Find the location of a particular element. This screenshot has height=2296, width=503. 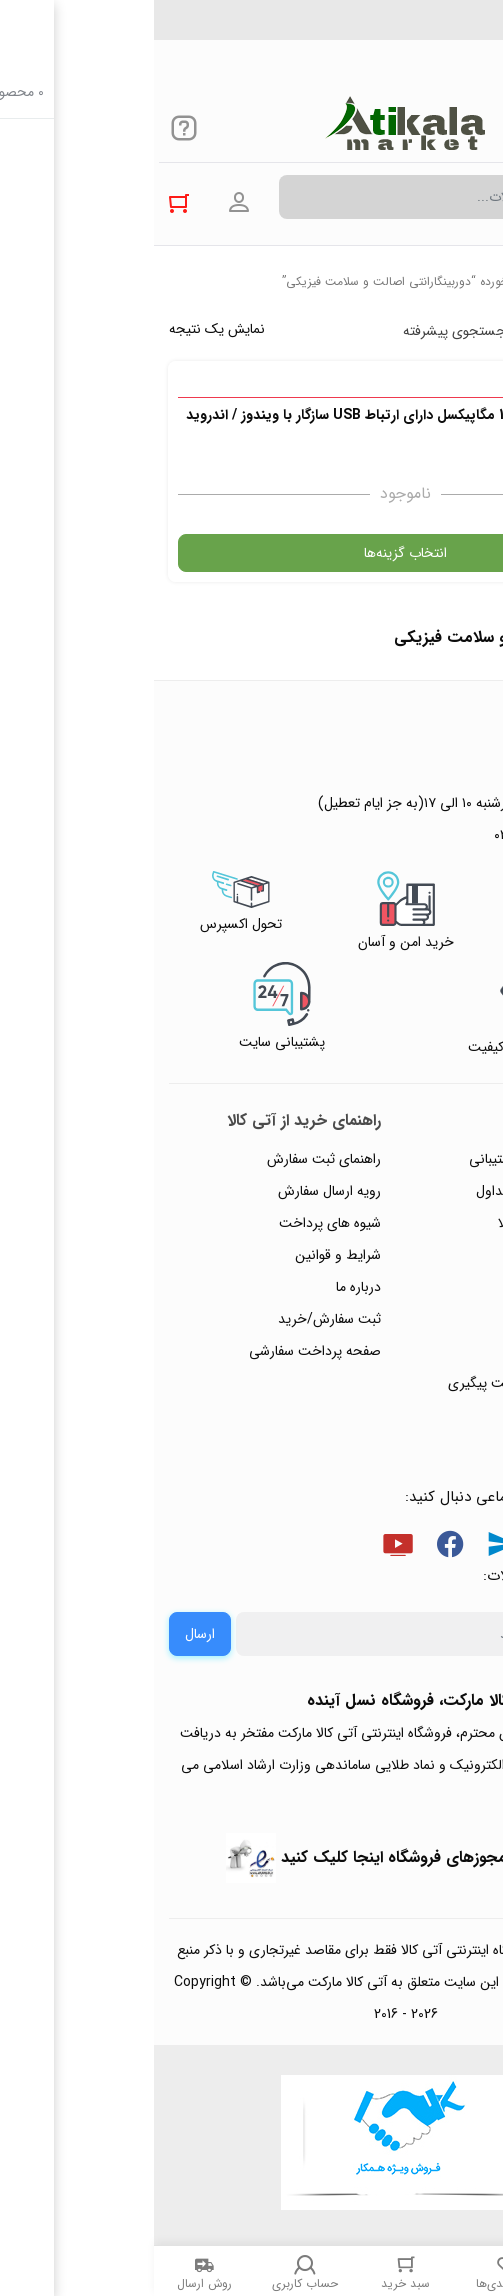

جهت بررسی نمادها و مجوزهای فروشگاه اینجا کلیک کنید is located at coordinates (312, 1857).